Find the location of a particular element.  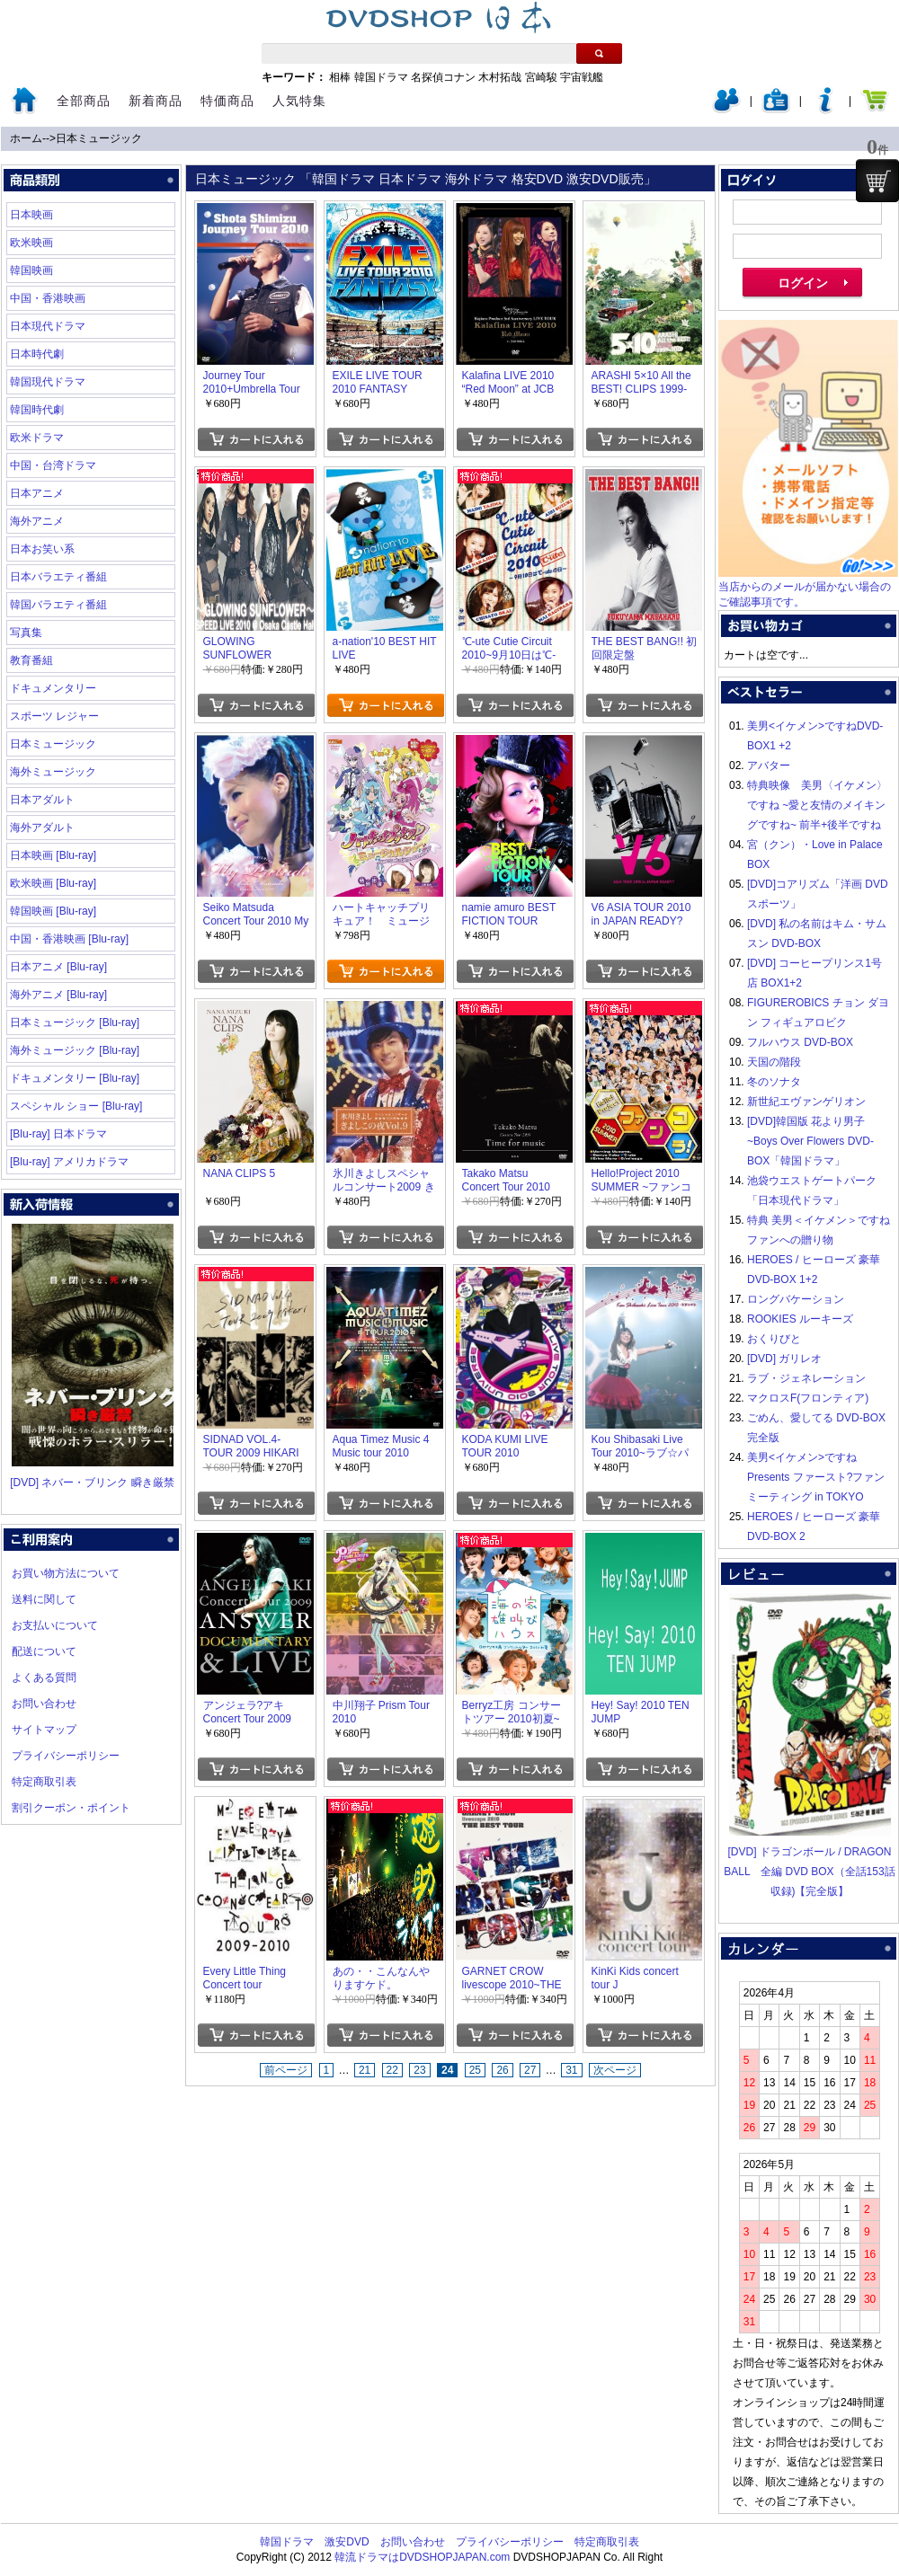

特価商品 is located at coordinates (227, 100).